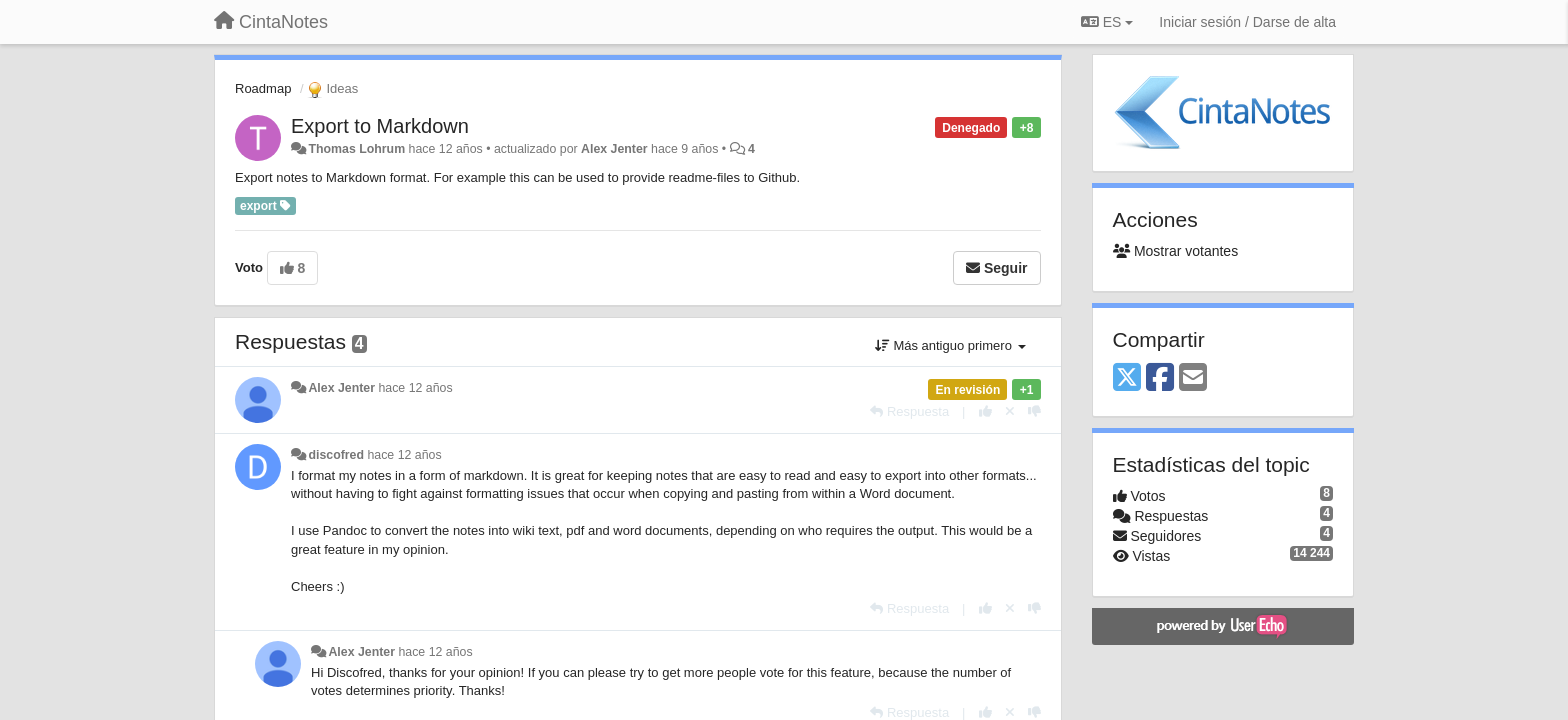  Describe the element at coordinates (985, 411) in the screenshot. I see `[+1 para esta respuesta]` at that location.